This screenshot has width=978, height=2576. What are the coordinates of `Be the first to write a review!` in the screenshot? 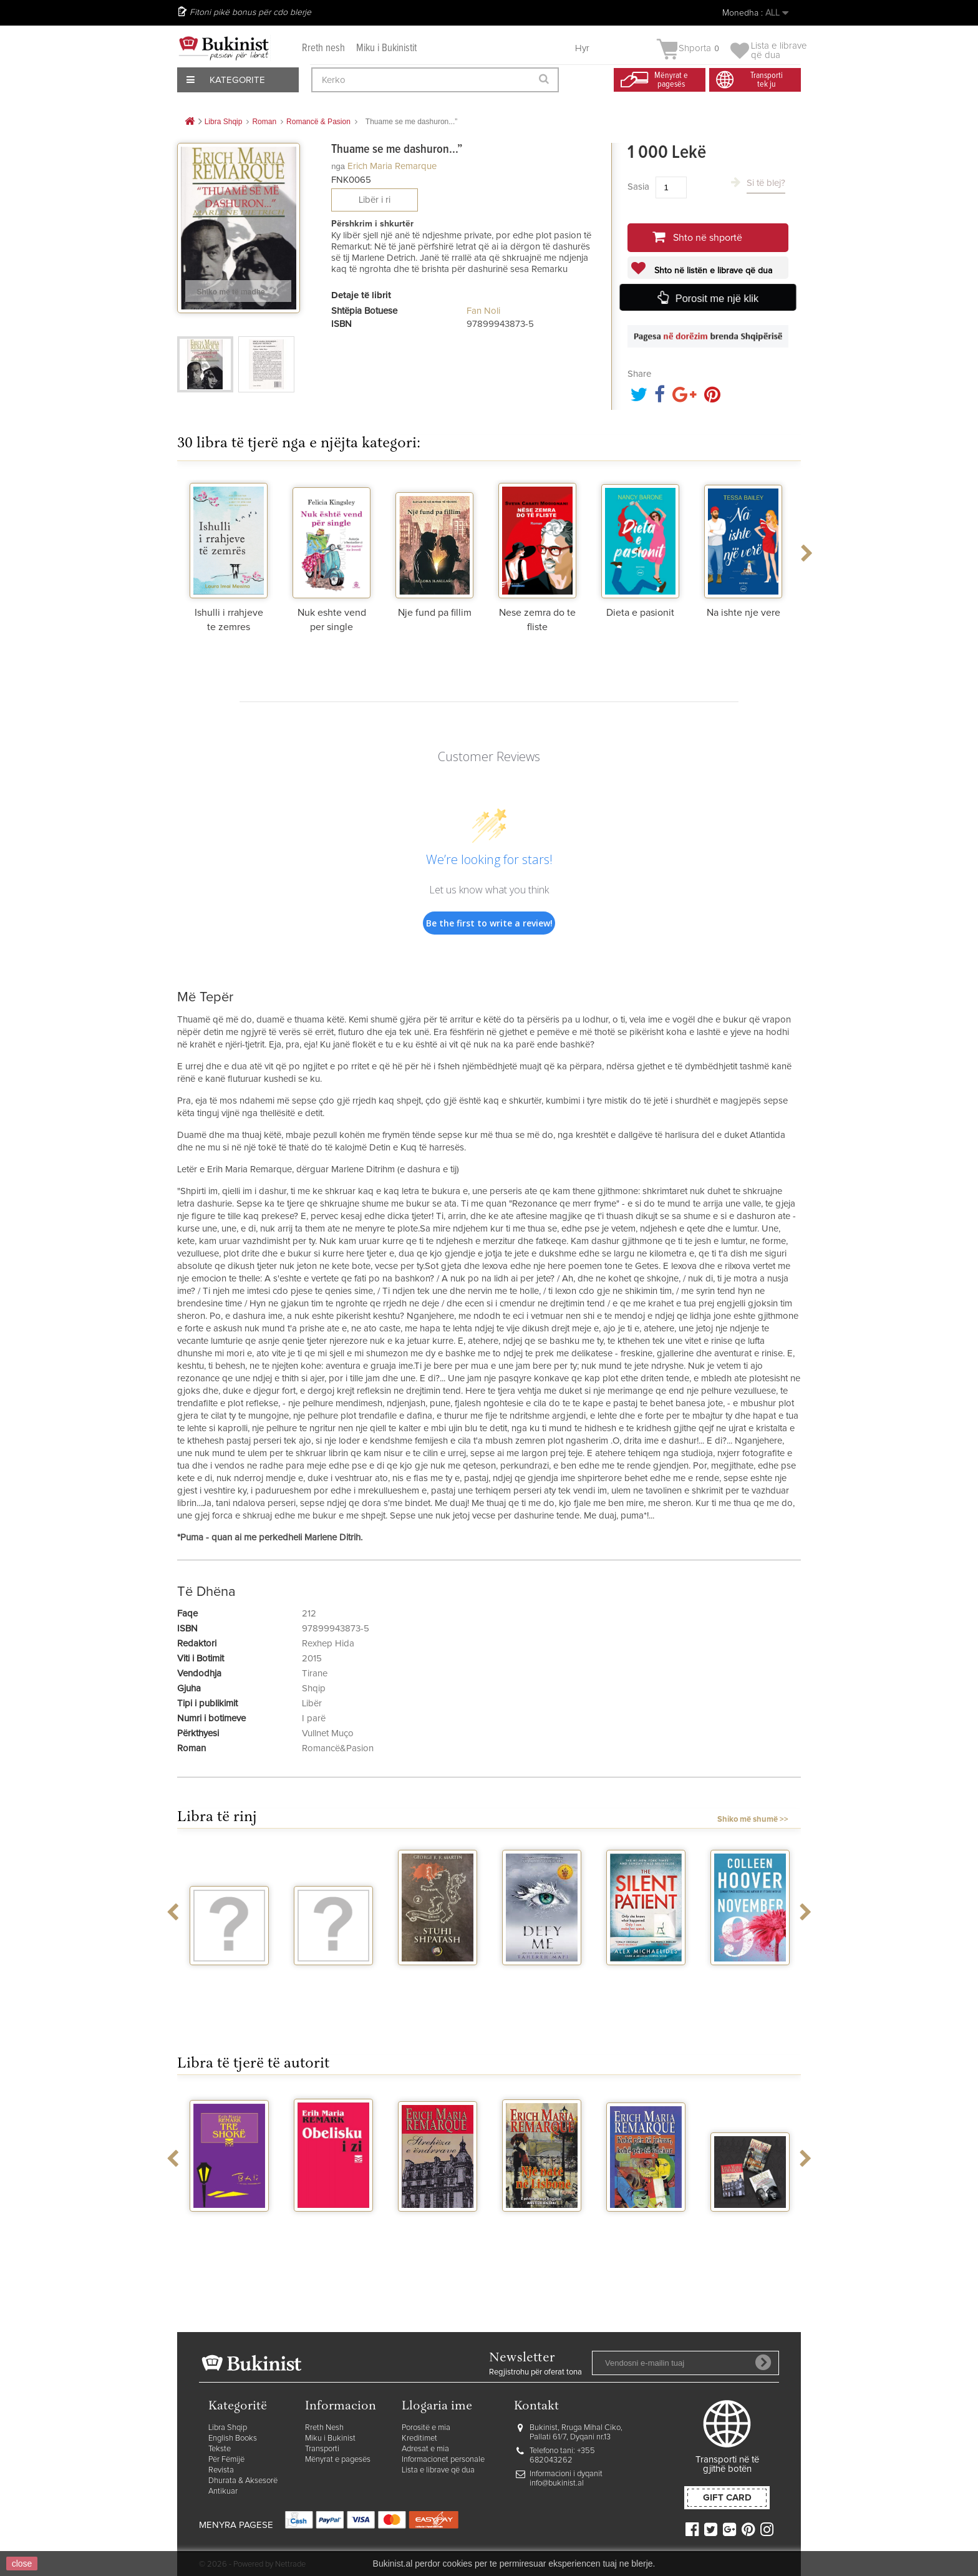 It's located at (489, 923).